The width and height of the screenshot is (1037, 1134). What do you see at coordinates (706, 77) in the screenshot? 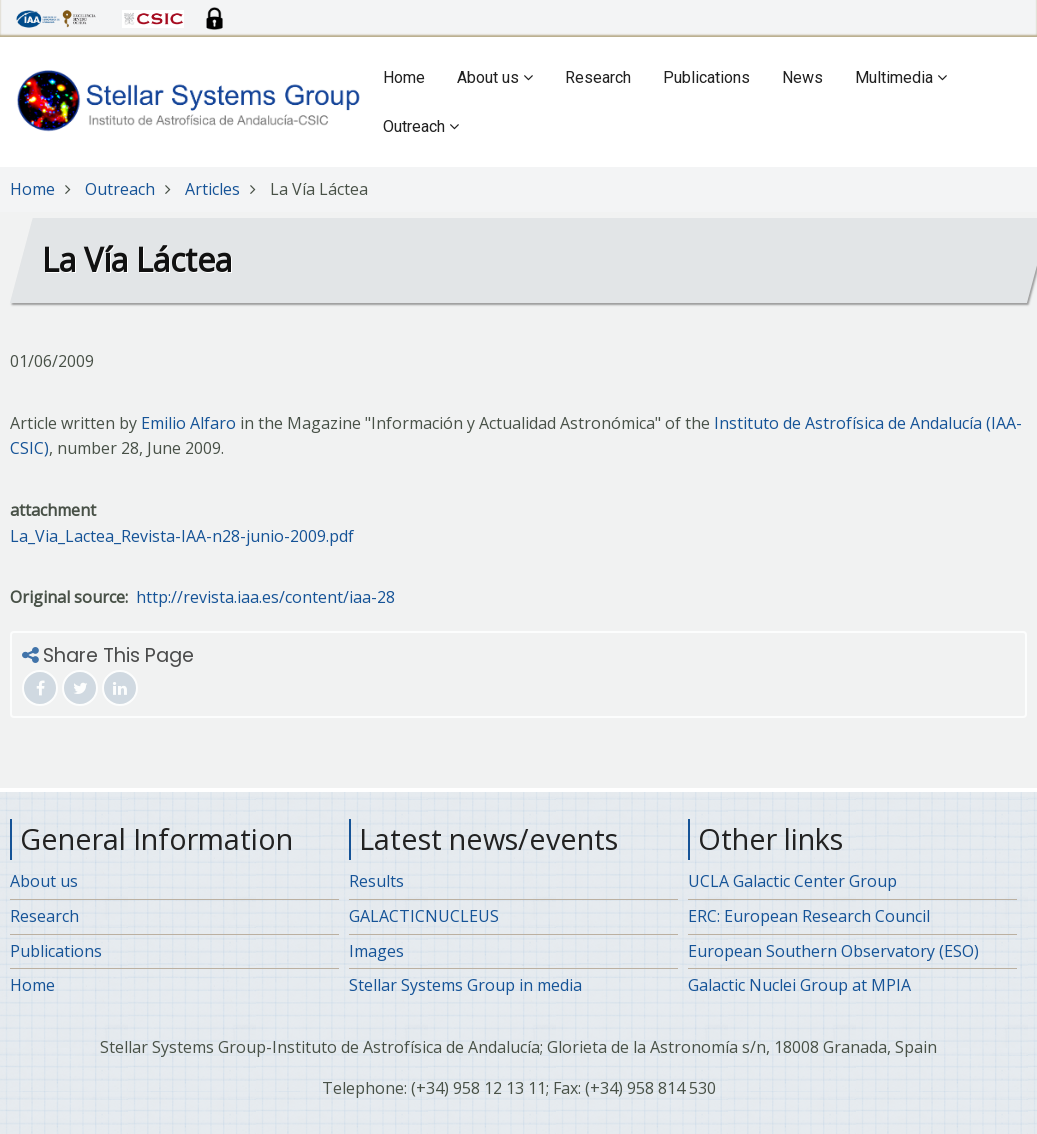
I see `Publications` at bounding box center [706, 77].